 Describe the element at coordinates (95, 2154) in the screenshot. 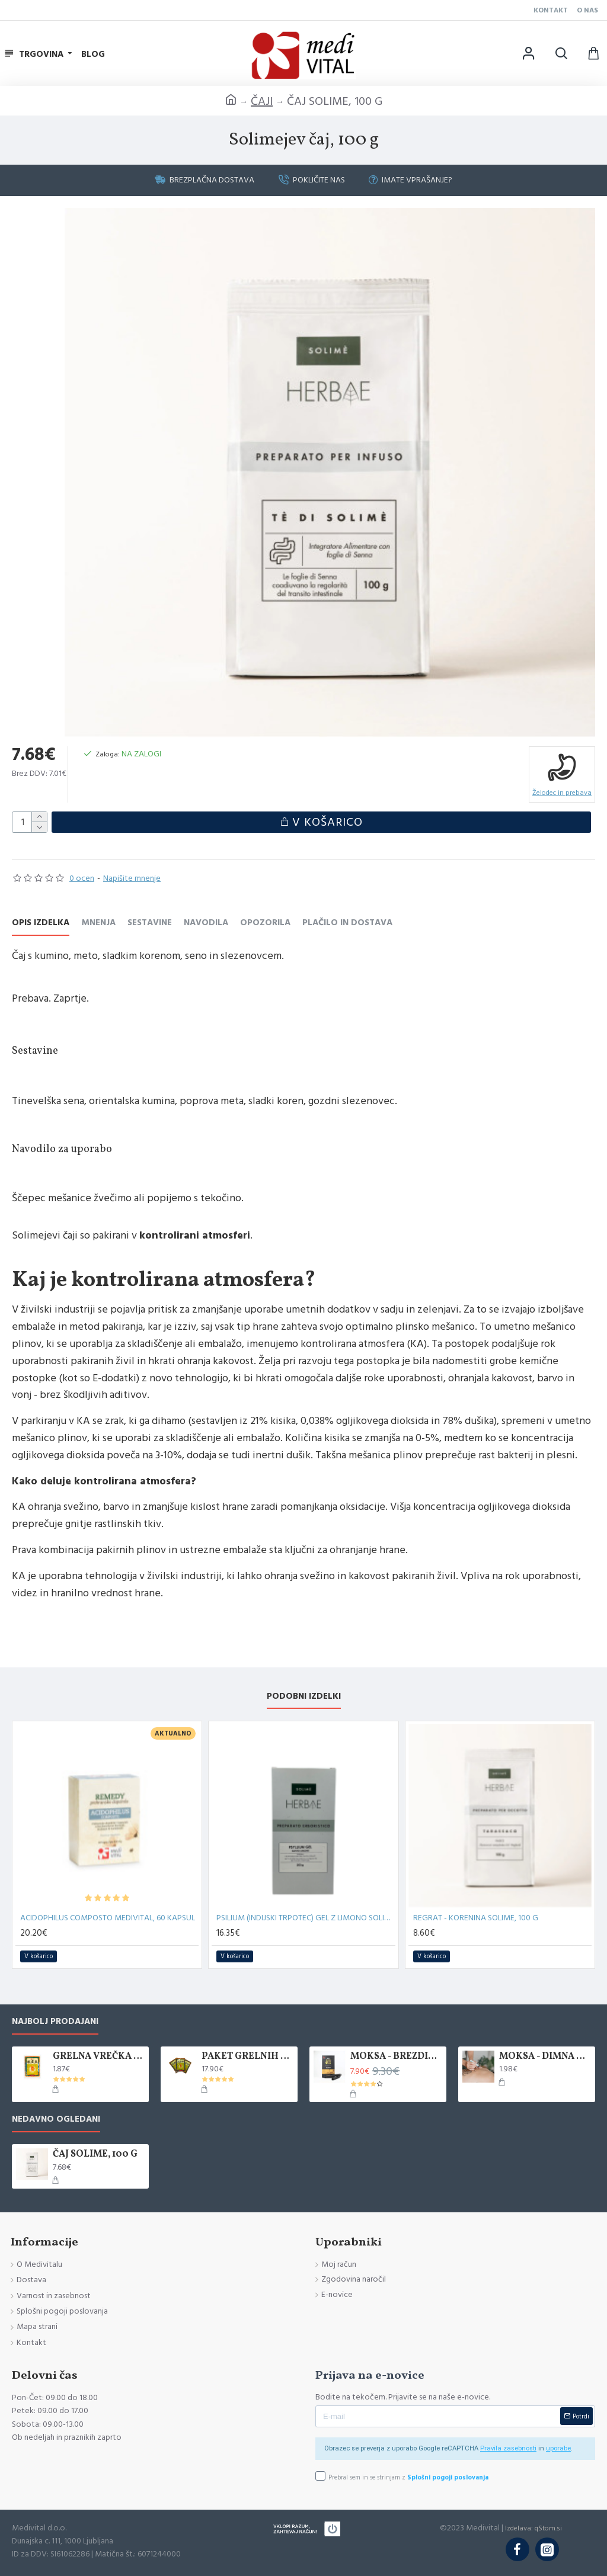

I see `ČAJ SOLIME, 100 G` at that location.